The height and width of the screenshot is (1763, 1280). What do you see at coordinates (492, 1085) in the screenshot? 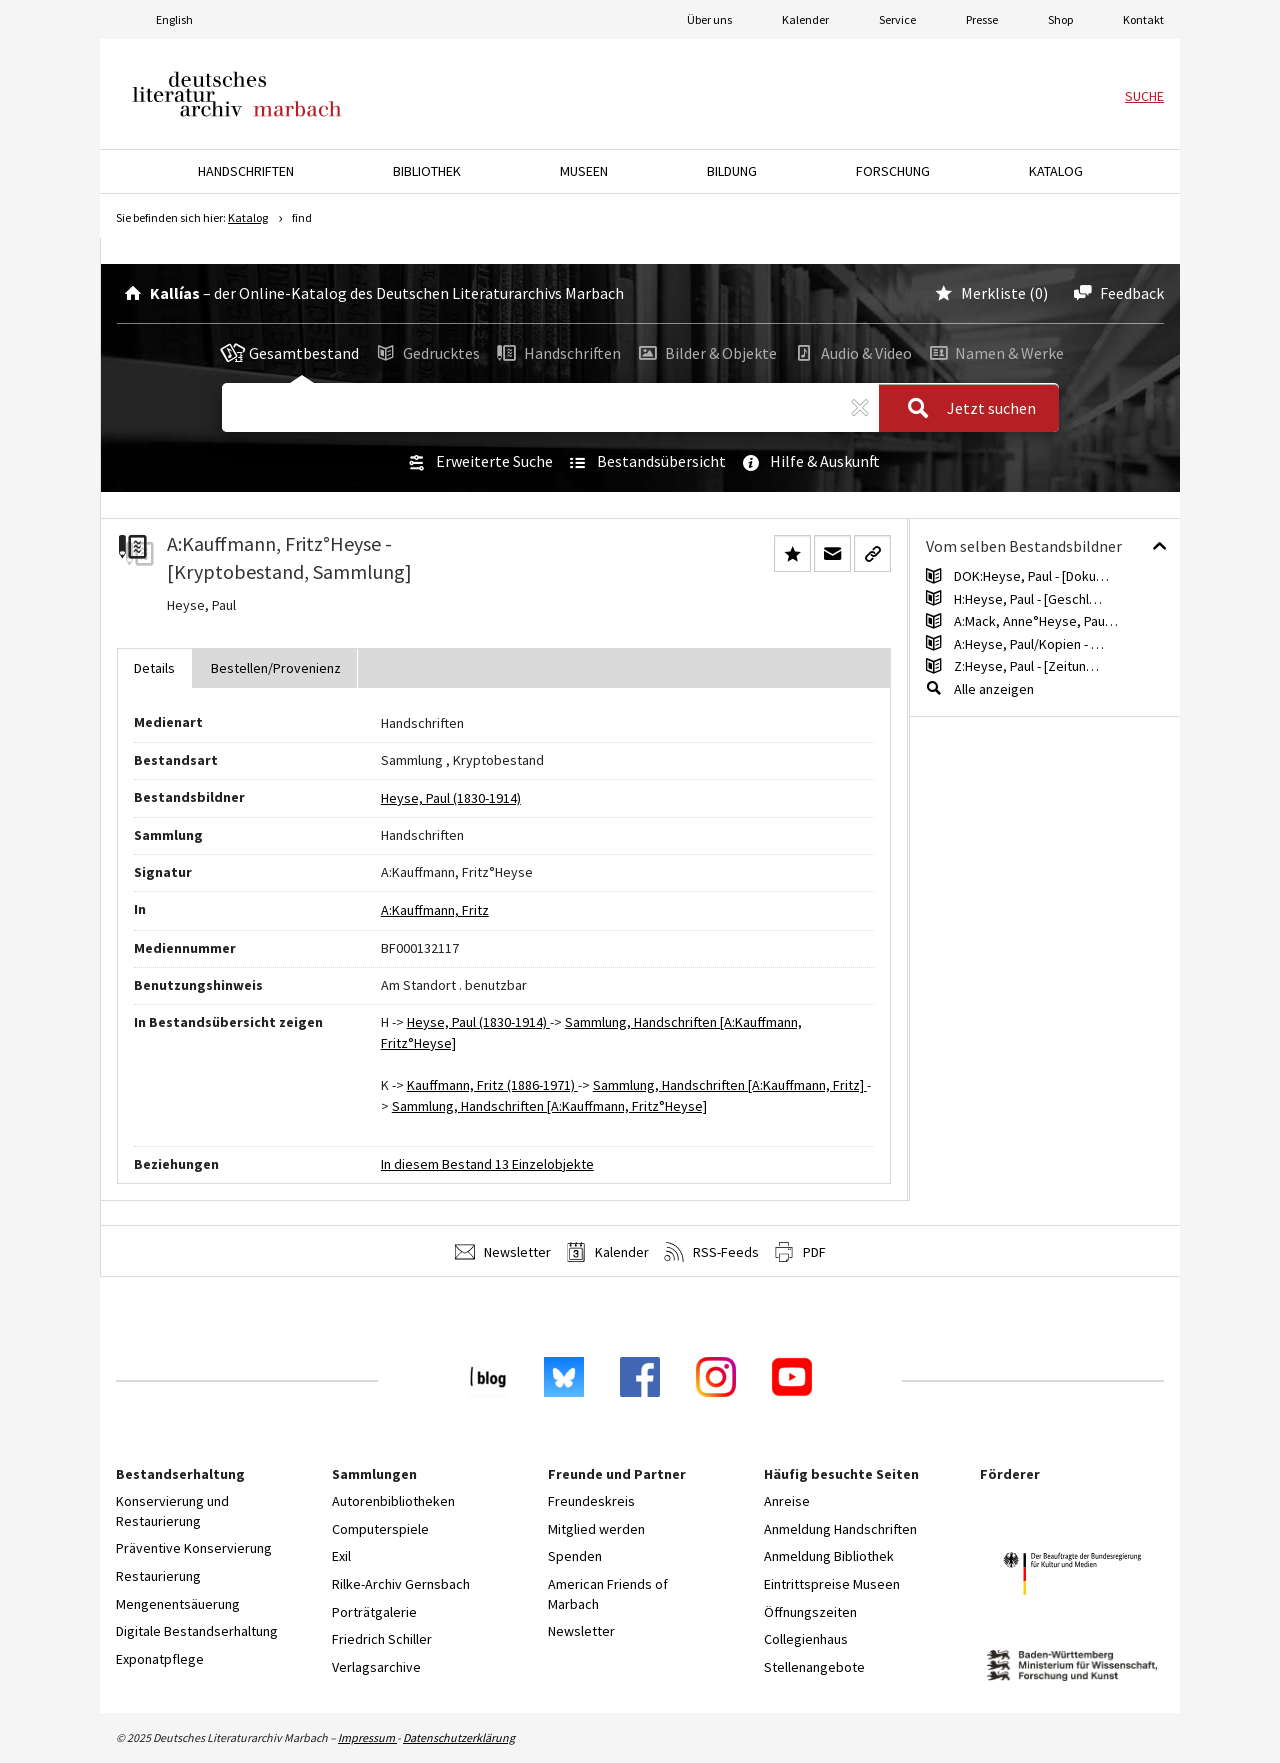
I see `Kauffmann, Fritz (1886-1971)` at bounding box center [492, 1085].